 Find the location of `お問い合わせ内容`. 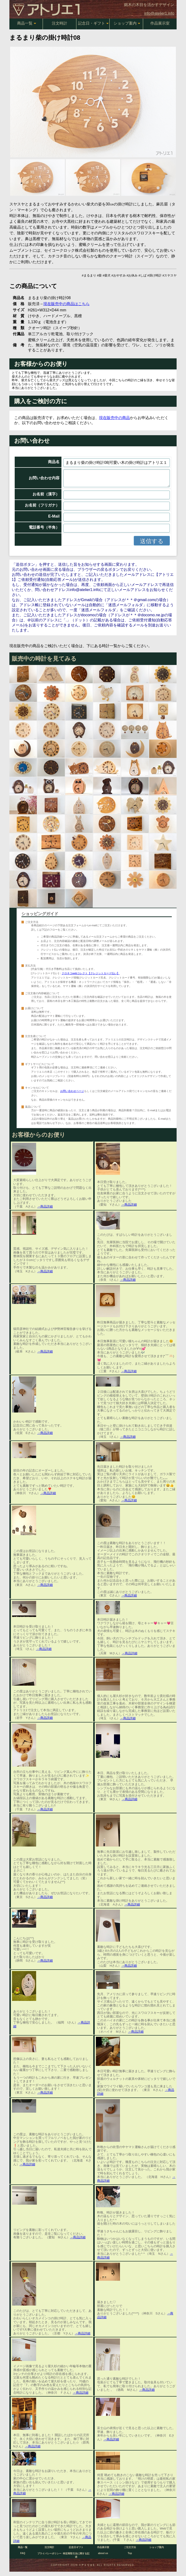

お問い合わせ内容 is located at coordinates (44, 478).